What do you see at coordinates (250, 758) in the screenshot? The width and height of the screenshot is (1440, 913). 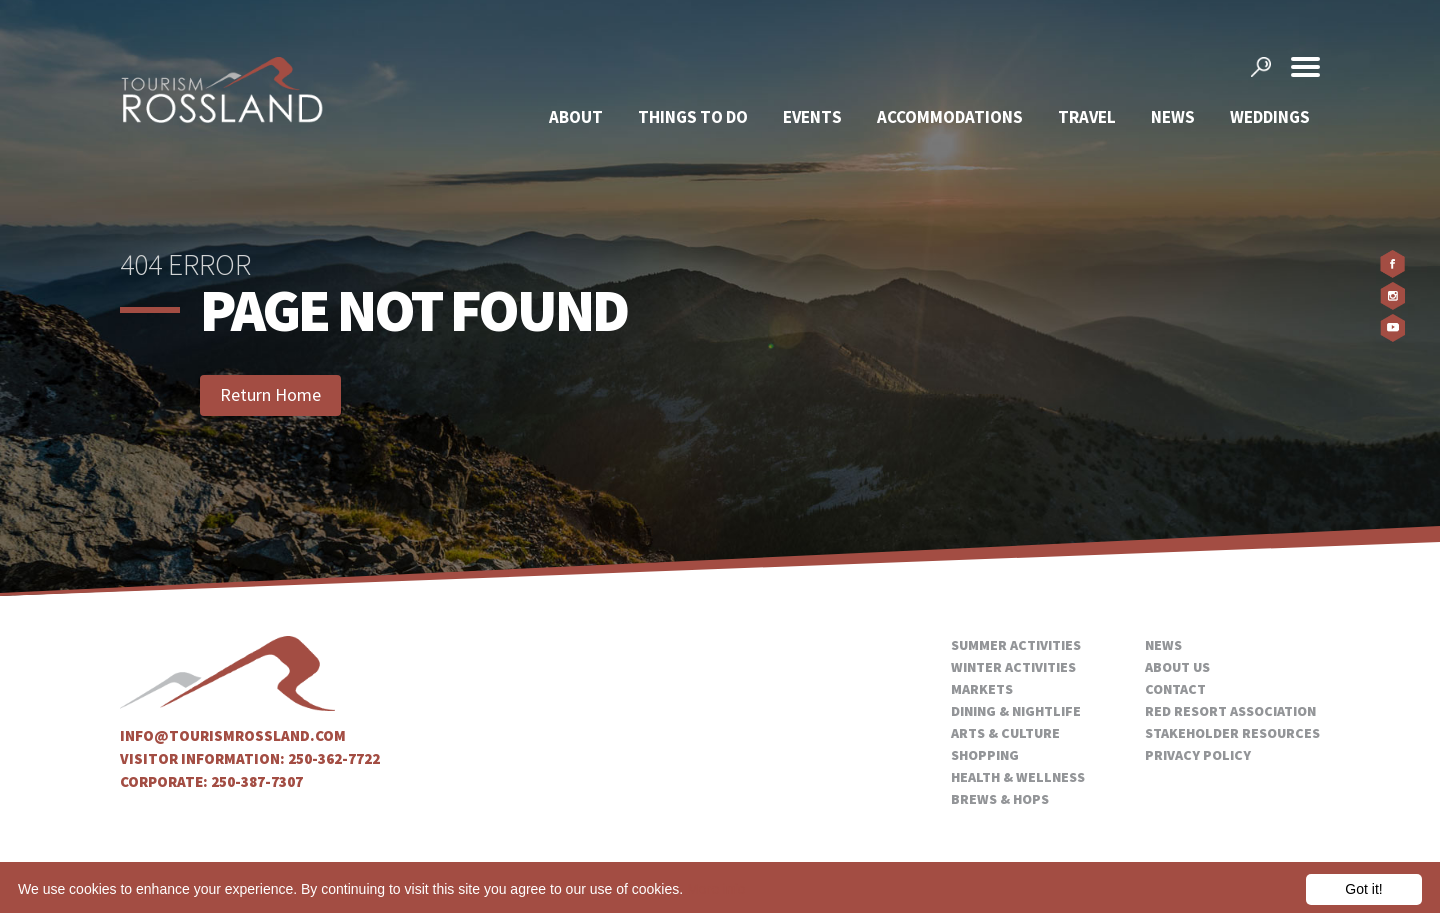 I see `Visitor Information: 250-362-7722` at bounding box center [250, 758].